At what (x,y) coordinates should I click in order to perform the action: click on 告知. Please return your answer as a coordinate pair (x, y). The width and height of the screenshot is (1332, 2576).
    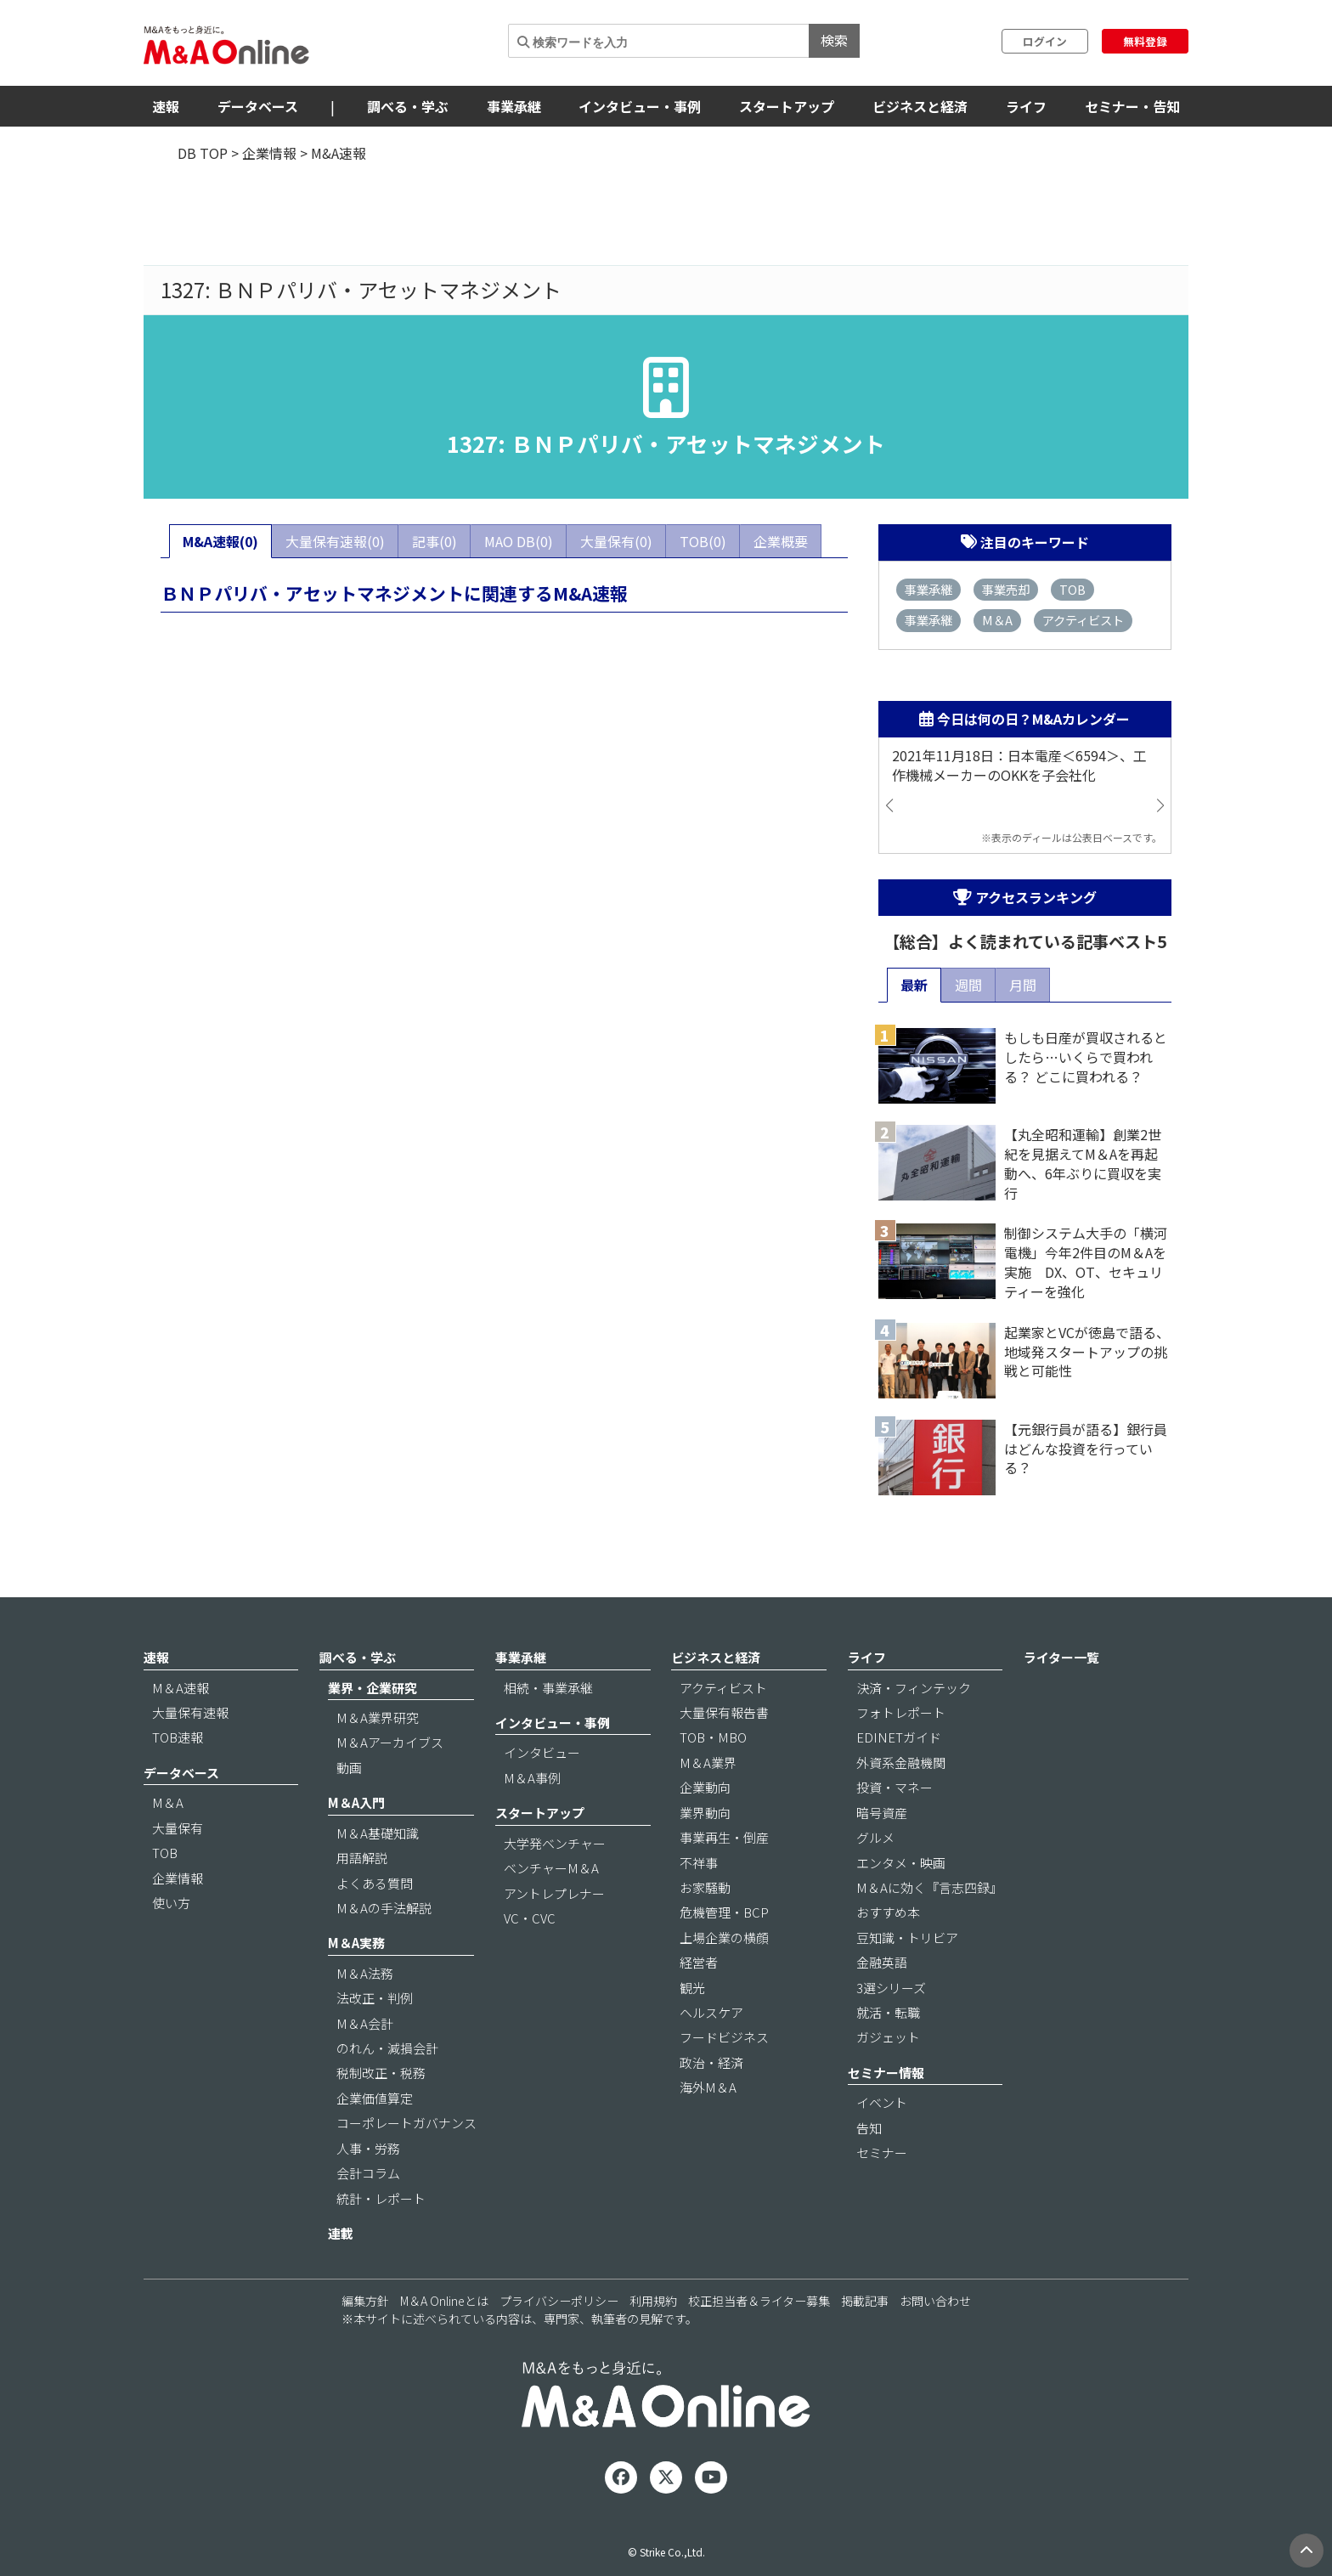
    Looking at the image, I should click on (869, 2128).